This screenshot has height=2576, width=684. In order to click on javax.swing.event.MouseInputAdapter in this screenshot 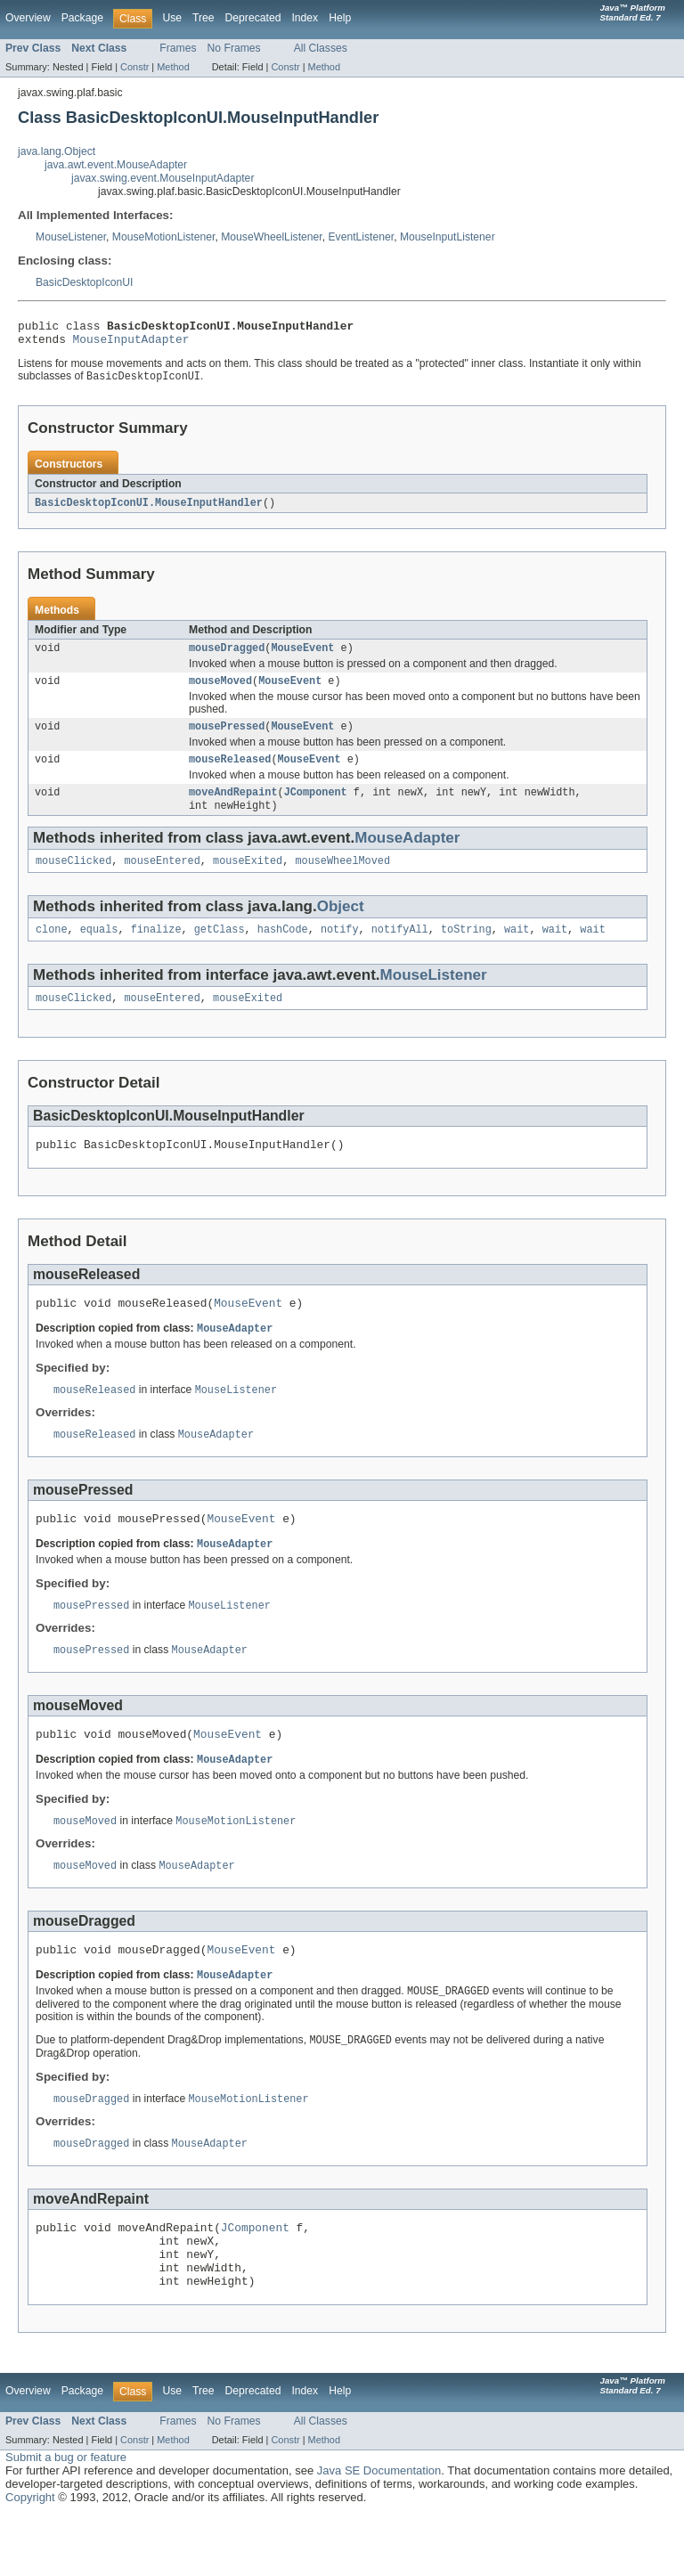, I will do `click(162, 178)`.